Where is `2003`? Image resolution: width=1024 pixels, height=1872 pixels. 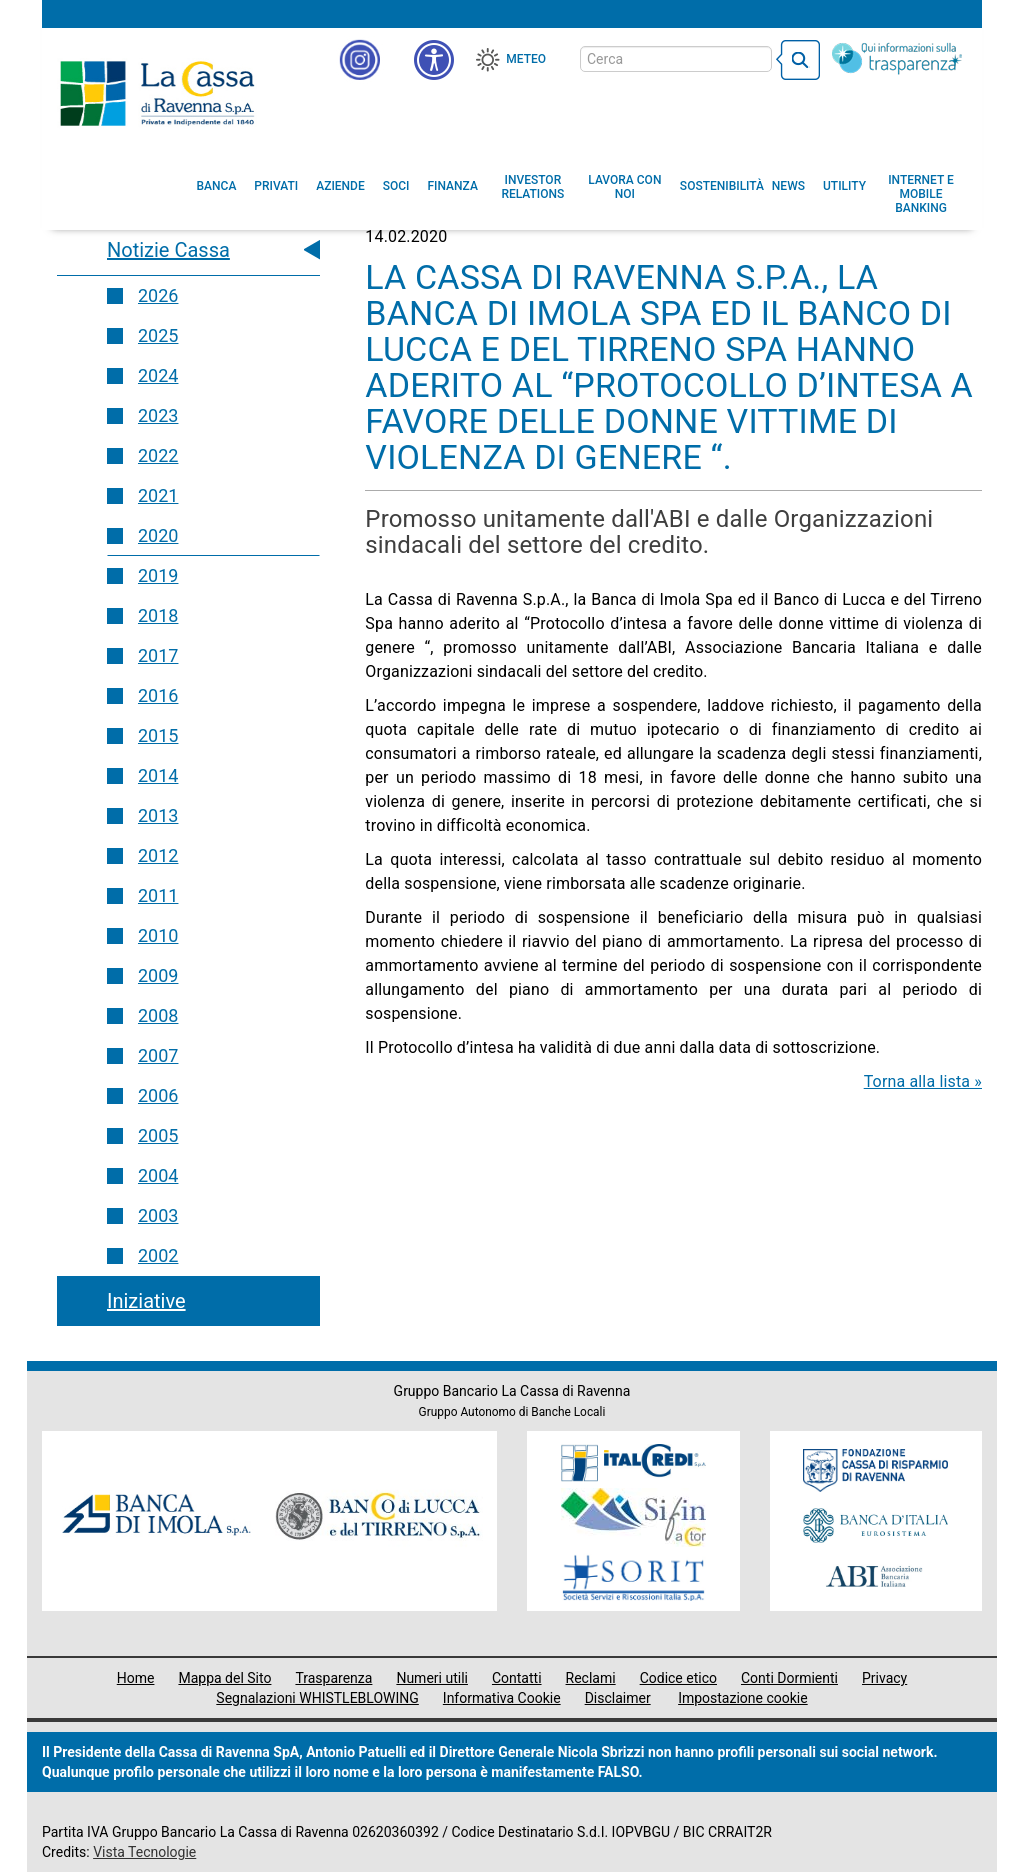
2003 is located at coordinates (158, 1215).